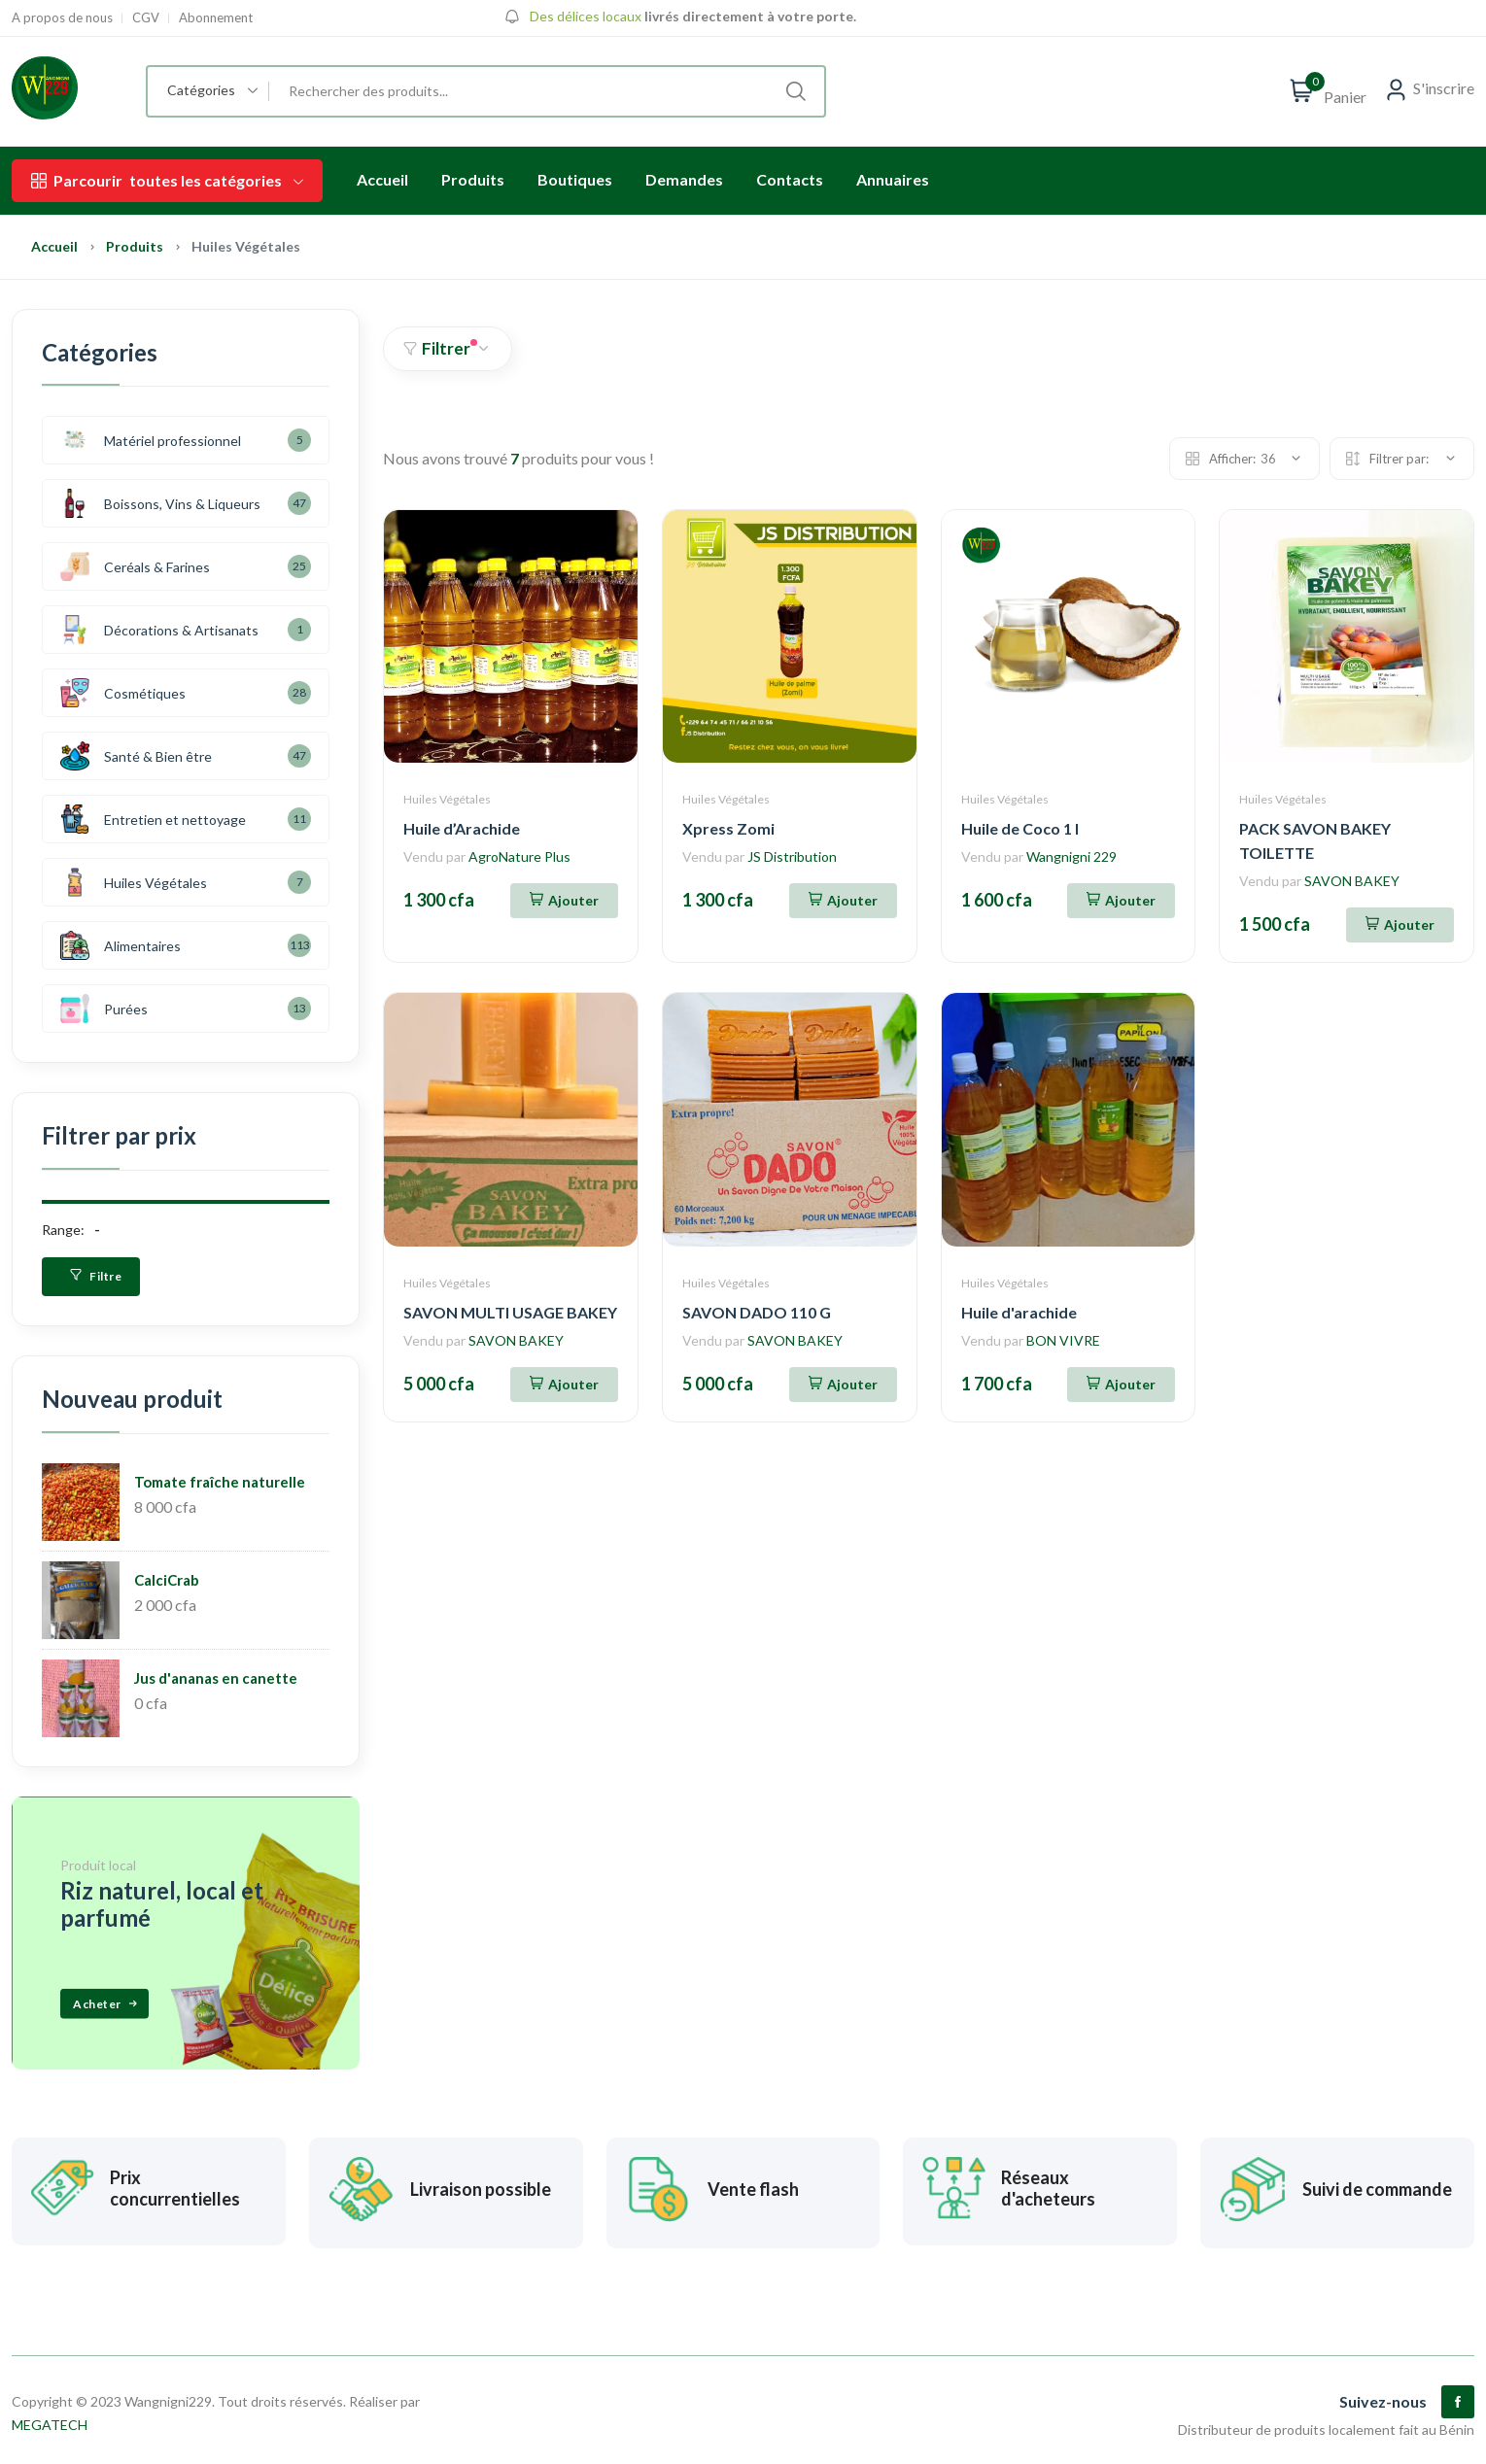 The width and height of the screenshot is (1486, 2464). Describe the element at coordinates (447, 799) in the screenshot. I see `Huiles Végétales` at that location.